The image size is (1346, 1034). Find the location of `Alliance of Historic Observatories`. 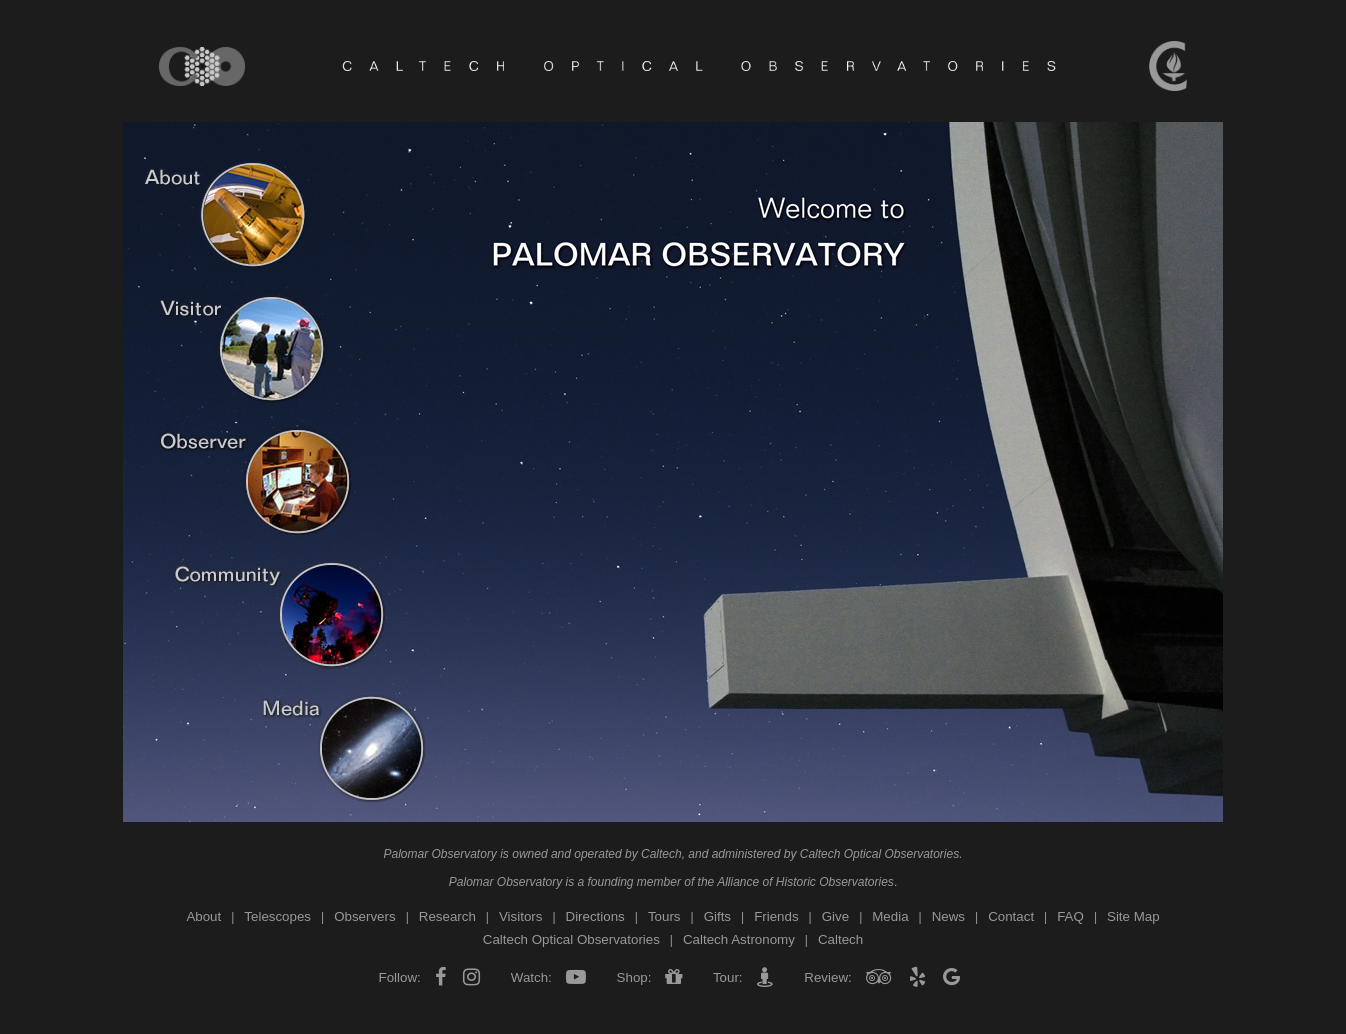

Alliance of Historic Observatories is located at coordinates (805, 882).